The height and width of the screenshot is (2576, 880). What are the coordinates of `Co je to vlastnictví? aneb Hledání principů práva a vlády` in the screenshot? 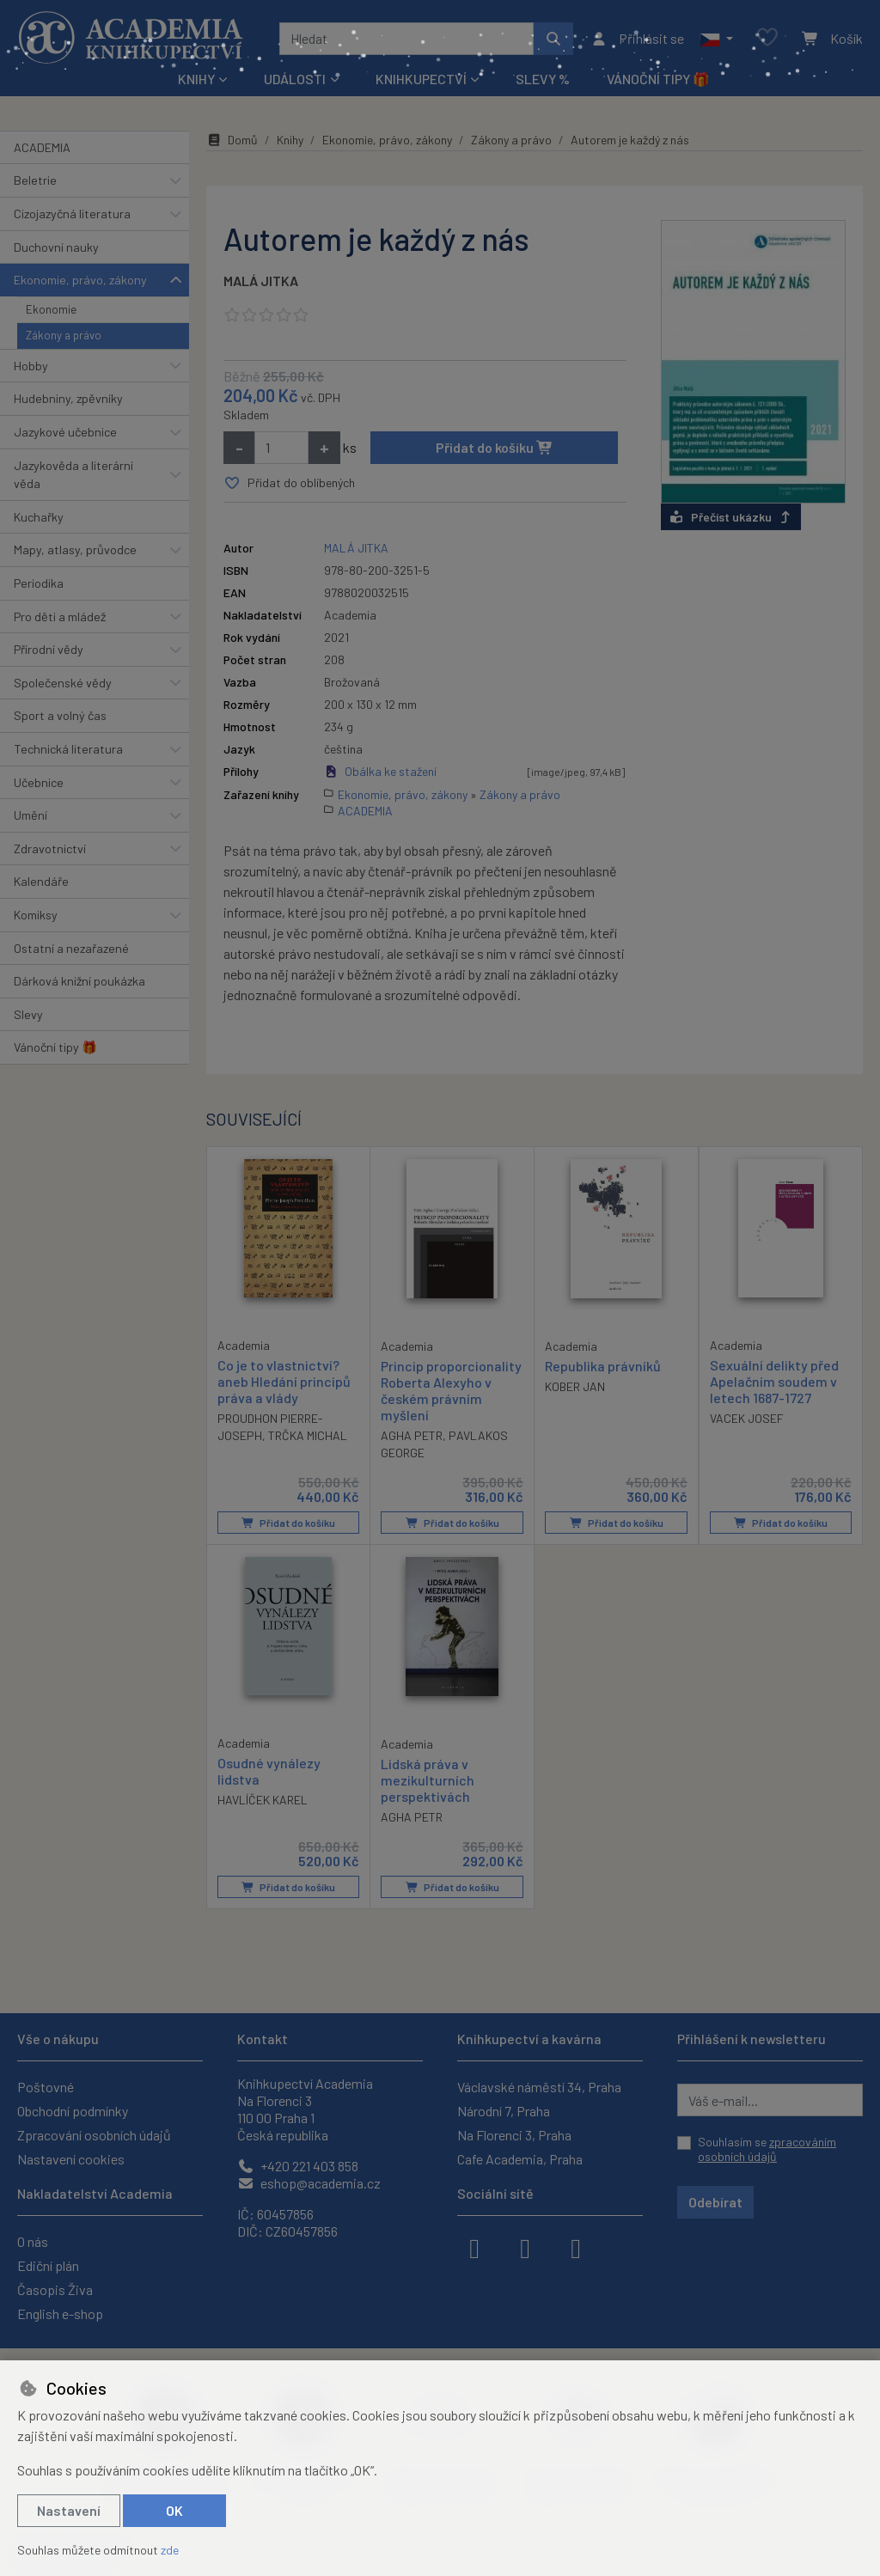 It's located at (284, 1380).